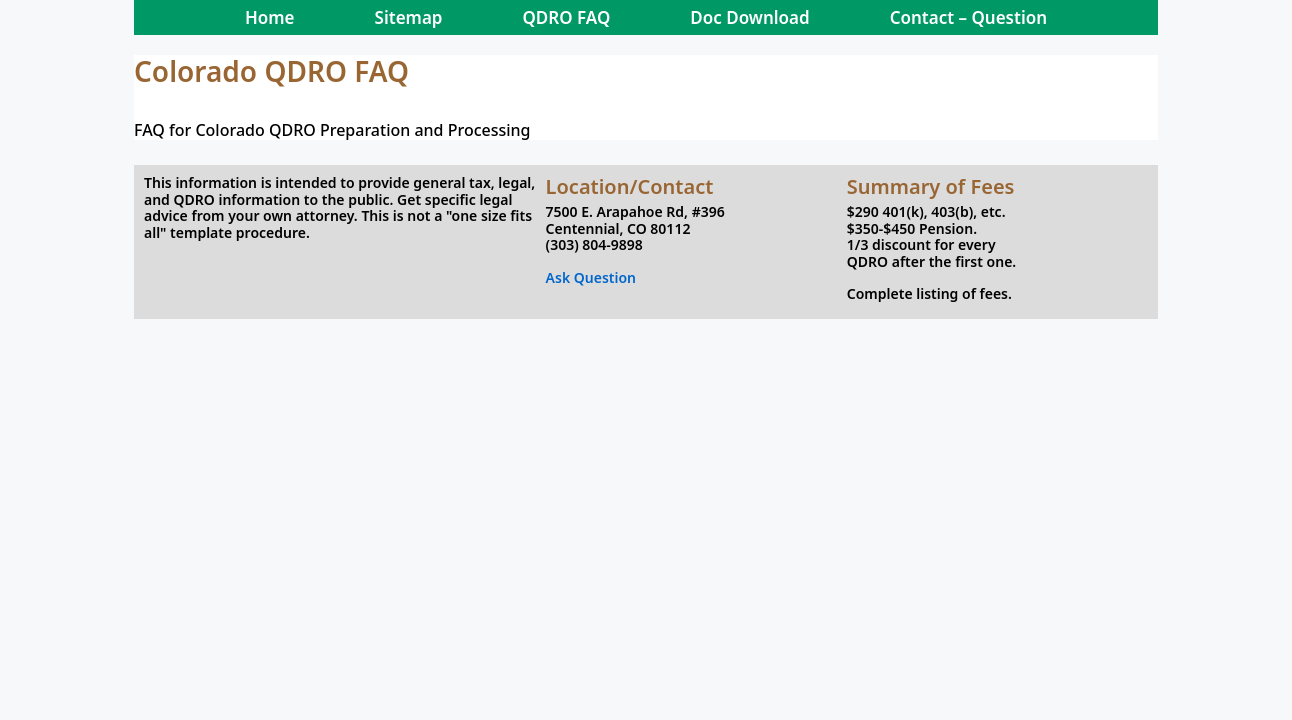 This screenshot has height=720, width=1292. I want to click on Home, so click(270, 17).